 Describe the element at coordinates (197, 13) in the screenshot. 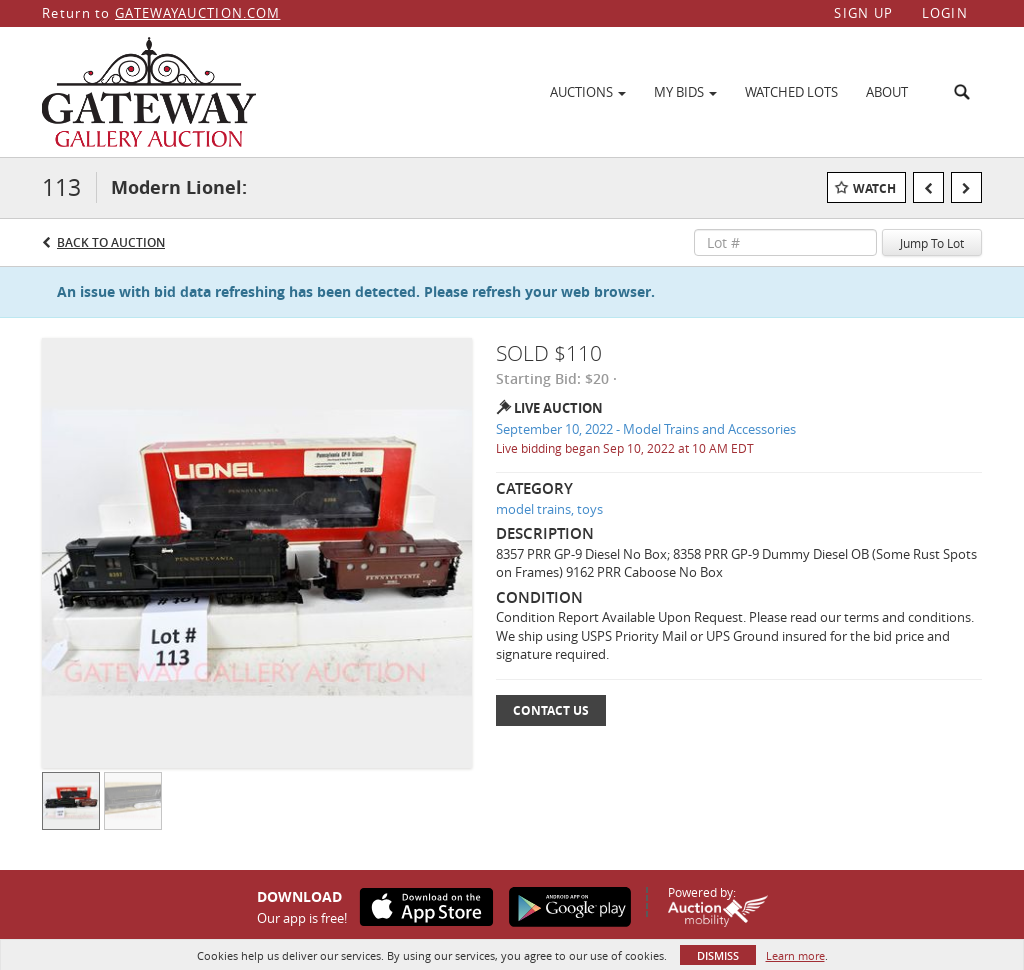

I see `GATEWAYAUCTION.COM` at that location.